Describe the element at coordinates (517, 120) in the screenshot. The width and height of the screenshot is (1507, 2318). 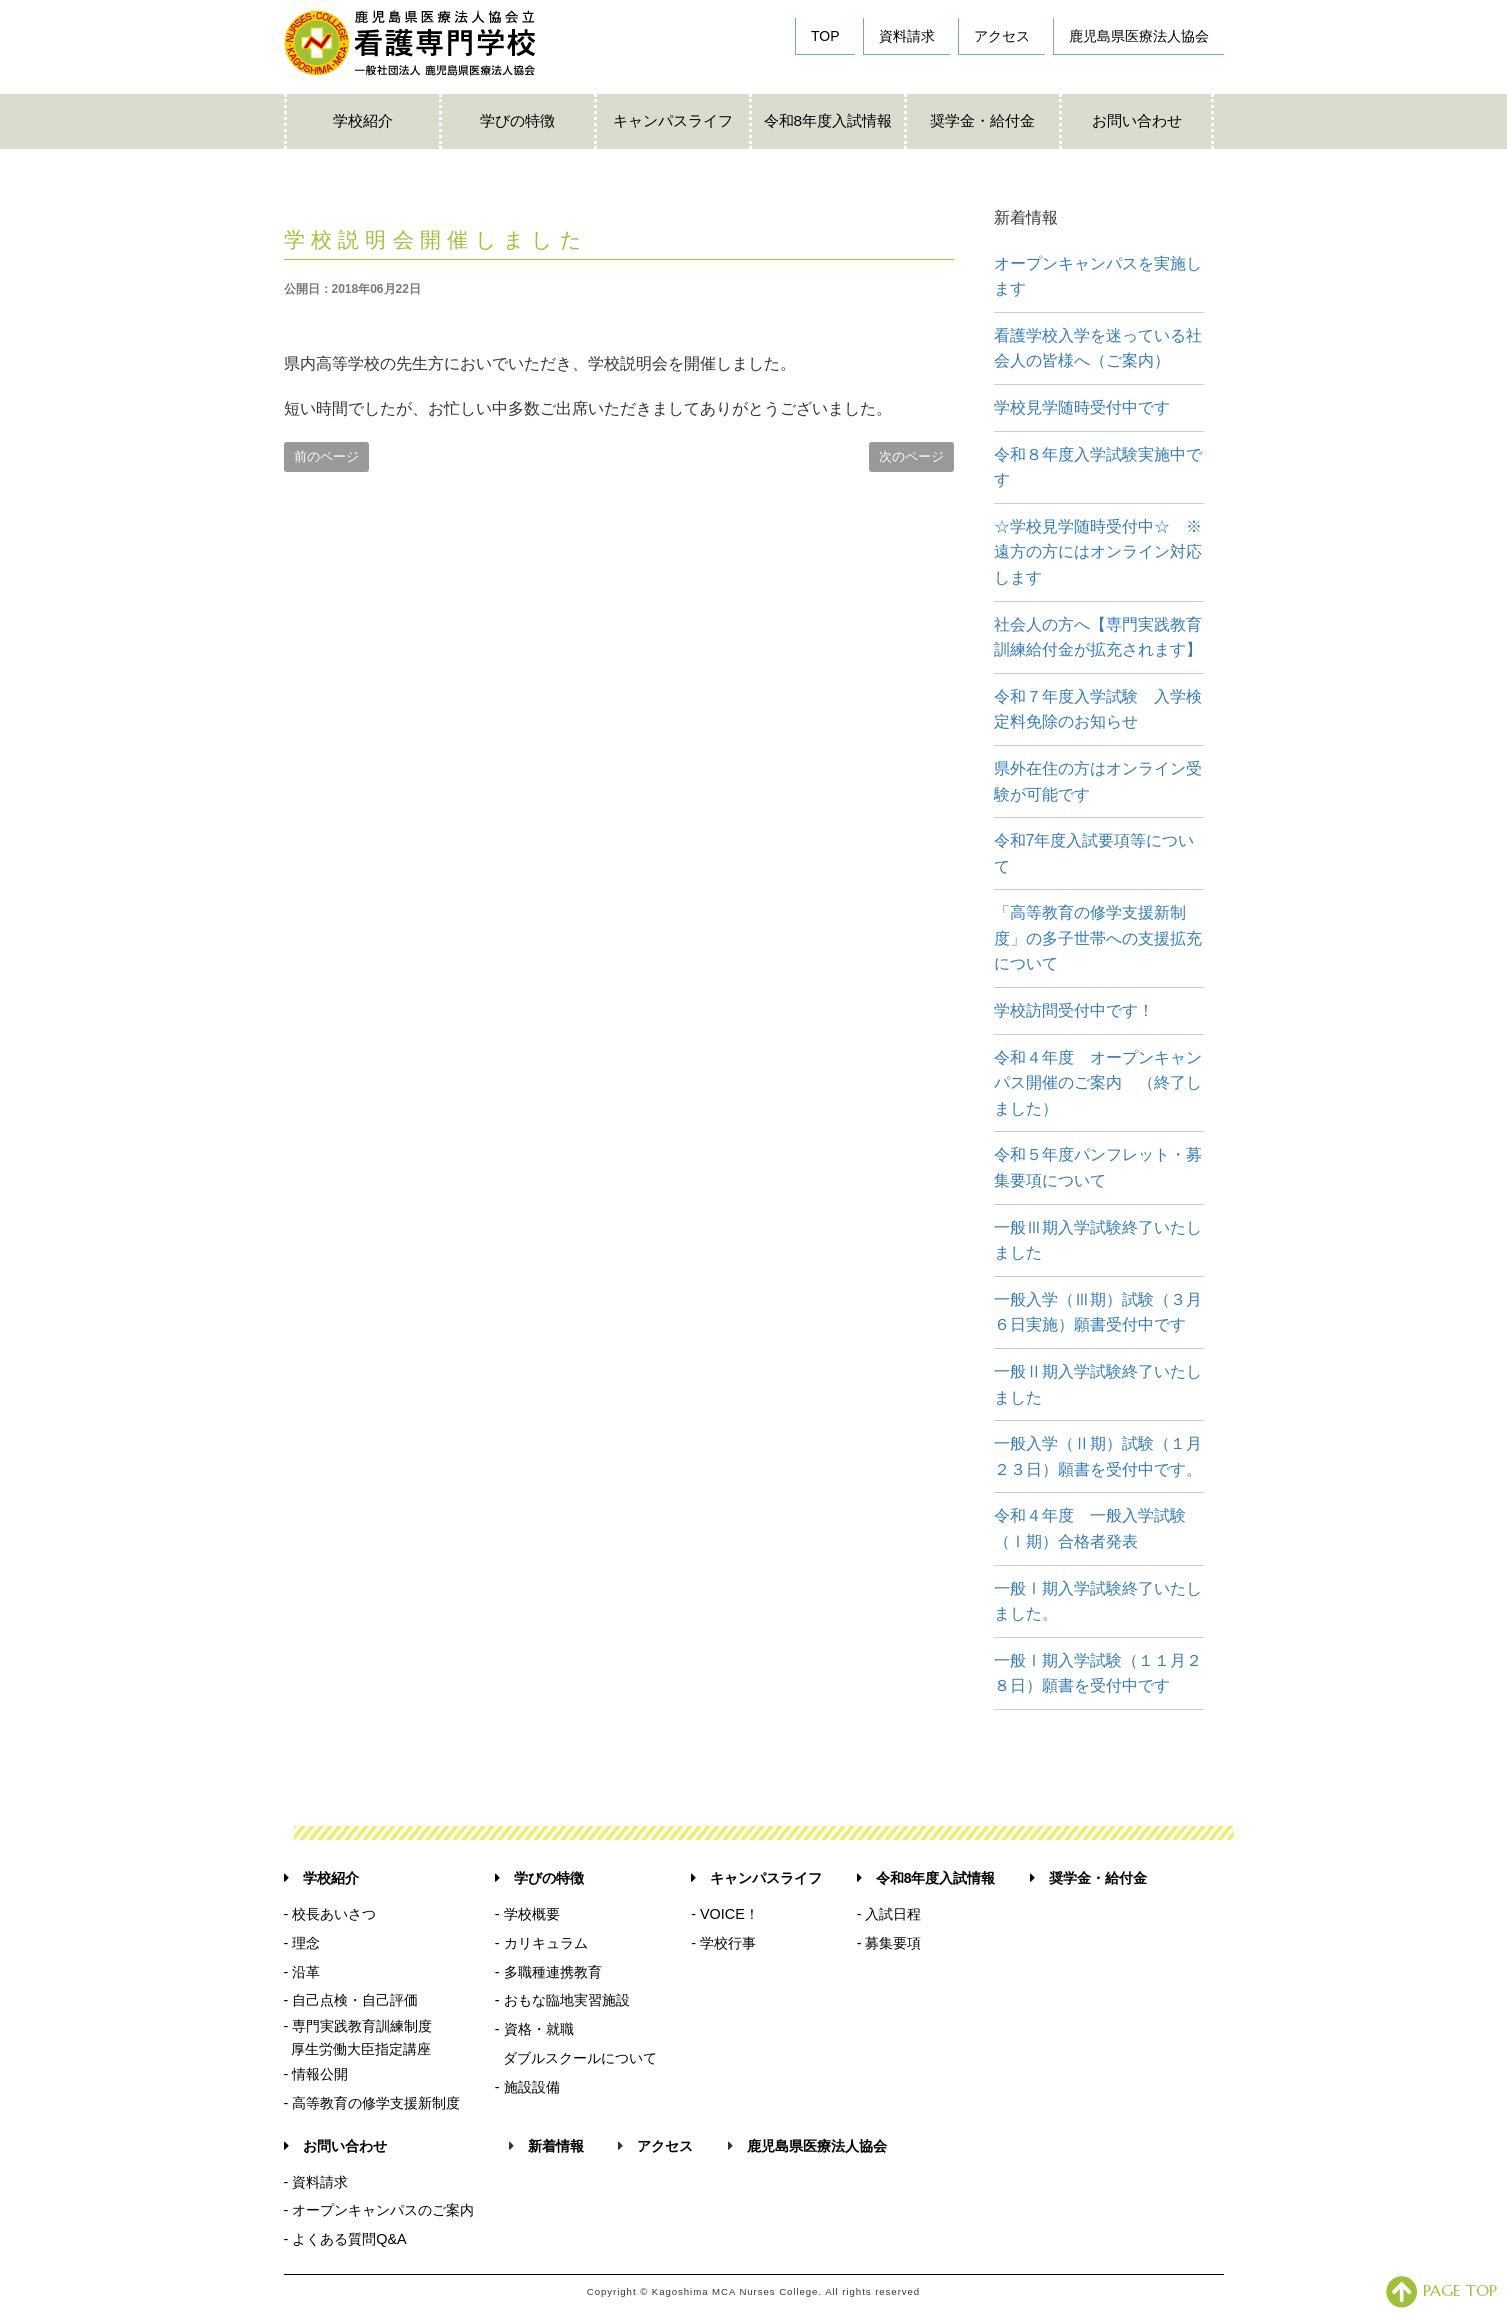
I see `学びの特徴` at that location.